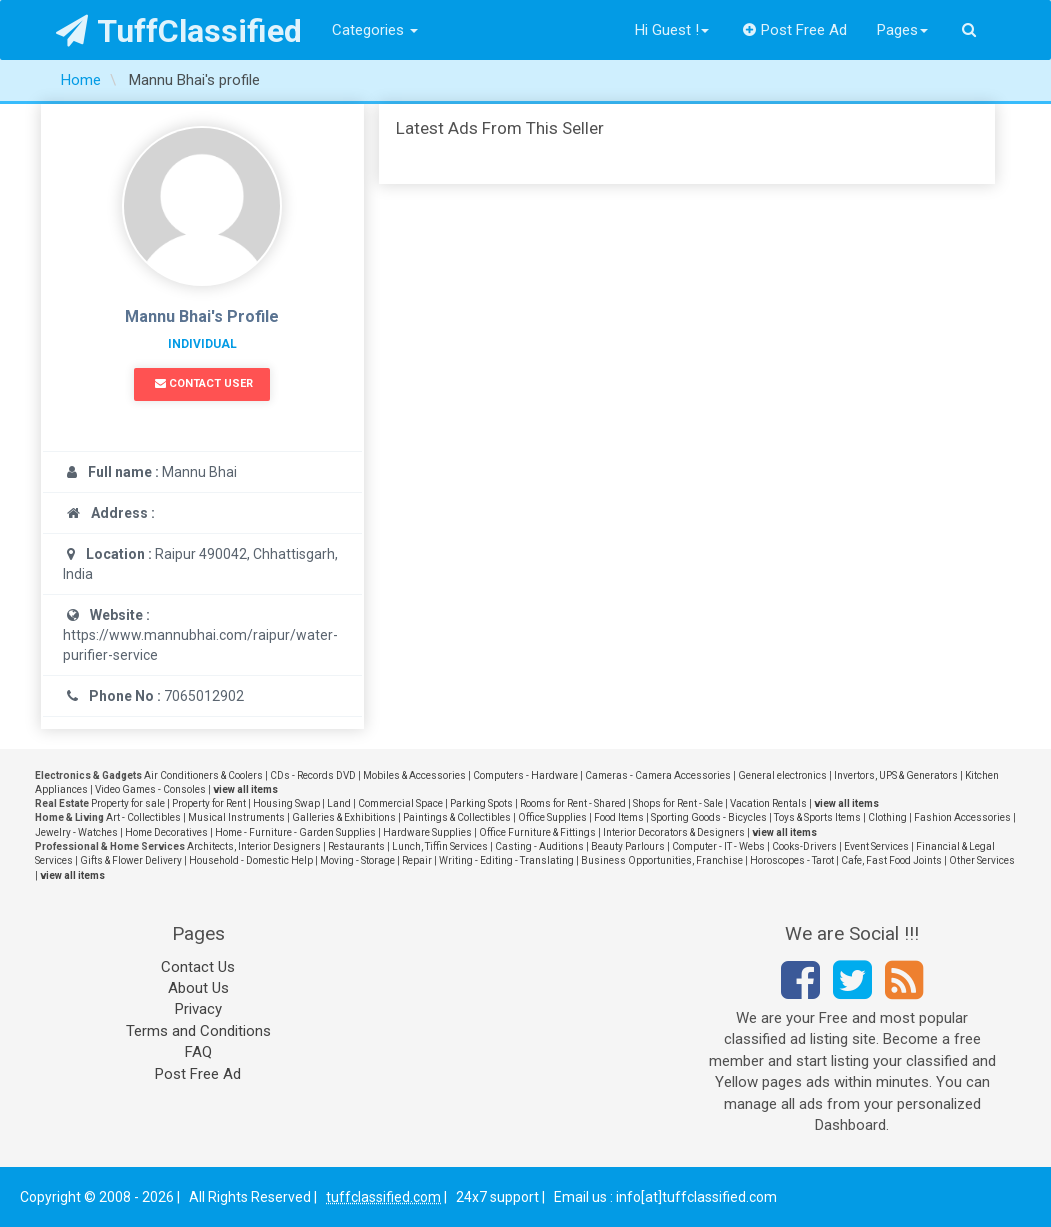 Image resolution: width=1051 pixels, height=1227 pixels. I want to click on Household - Domestic Help, so click(251, 860).